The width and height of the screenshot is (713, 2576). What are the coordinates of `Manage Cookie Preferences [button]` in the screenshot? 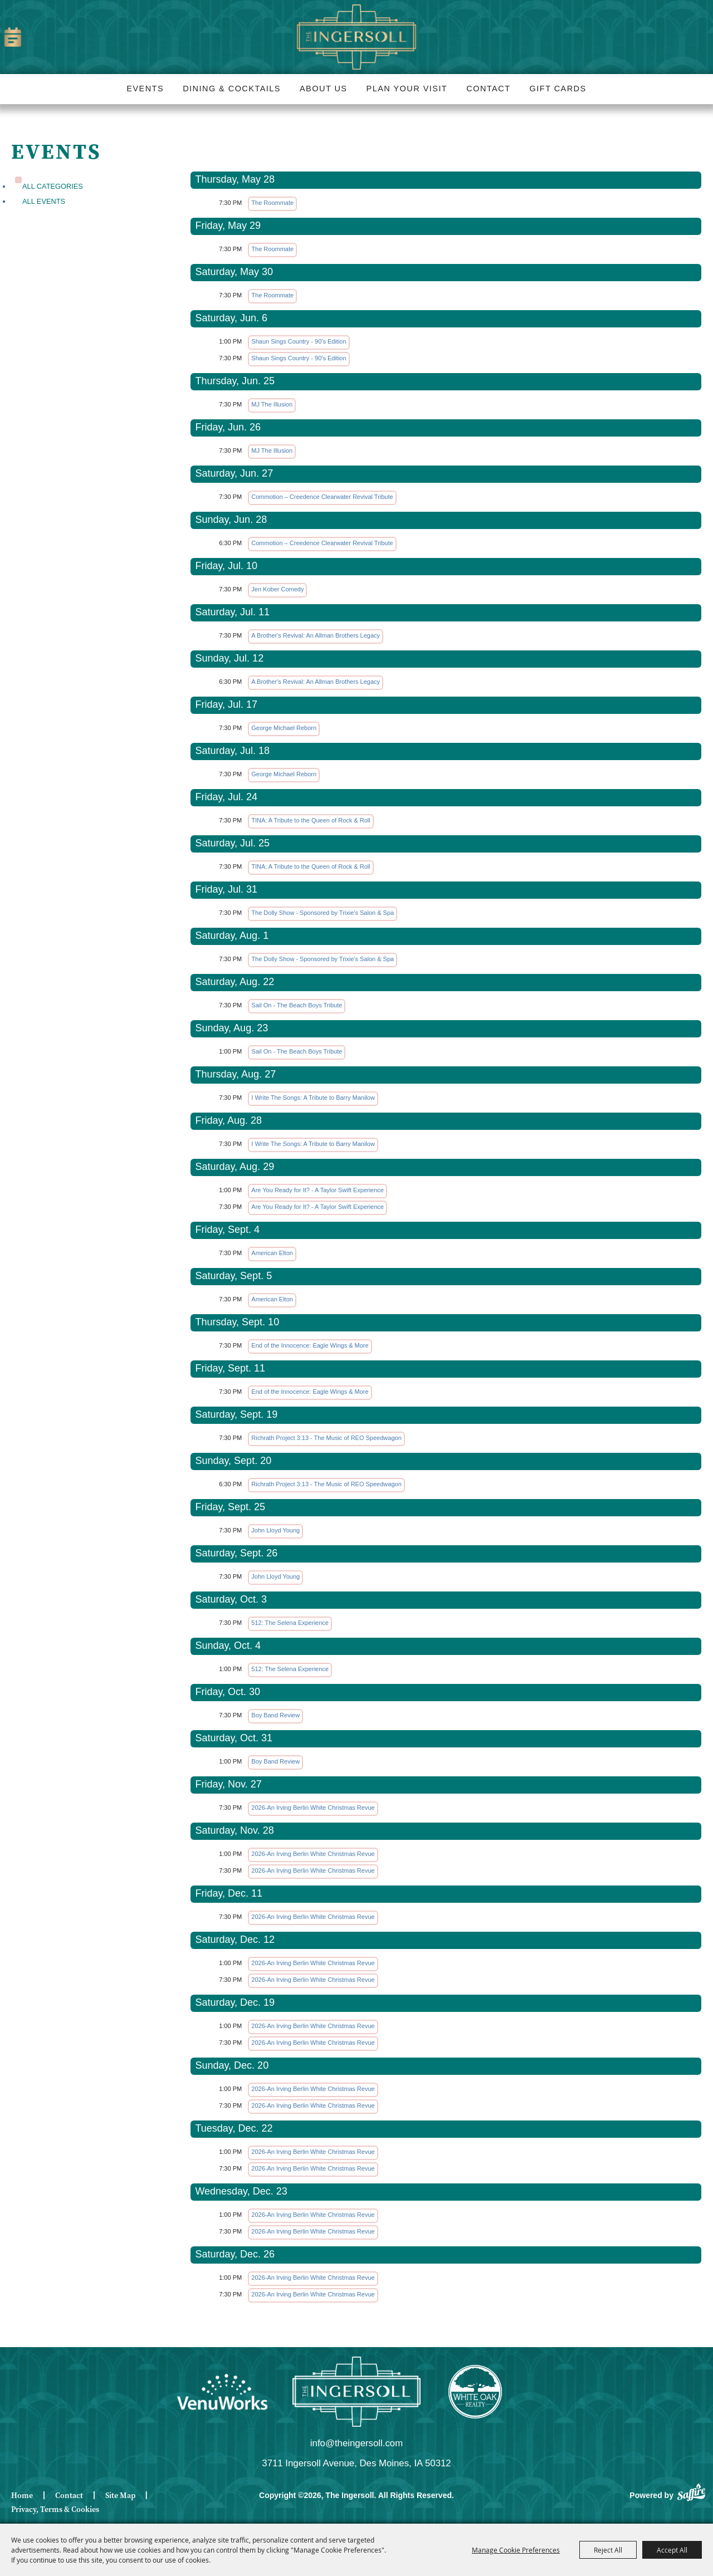 It's located at (516, 2549).